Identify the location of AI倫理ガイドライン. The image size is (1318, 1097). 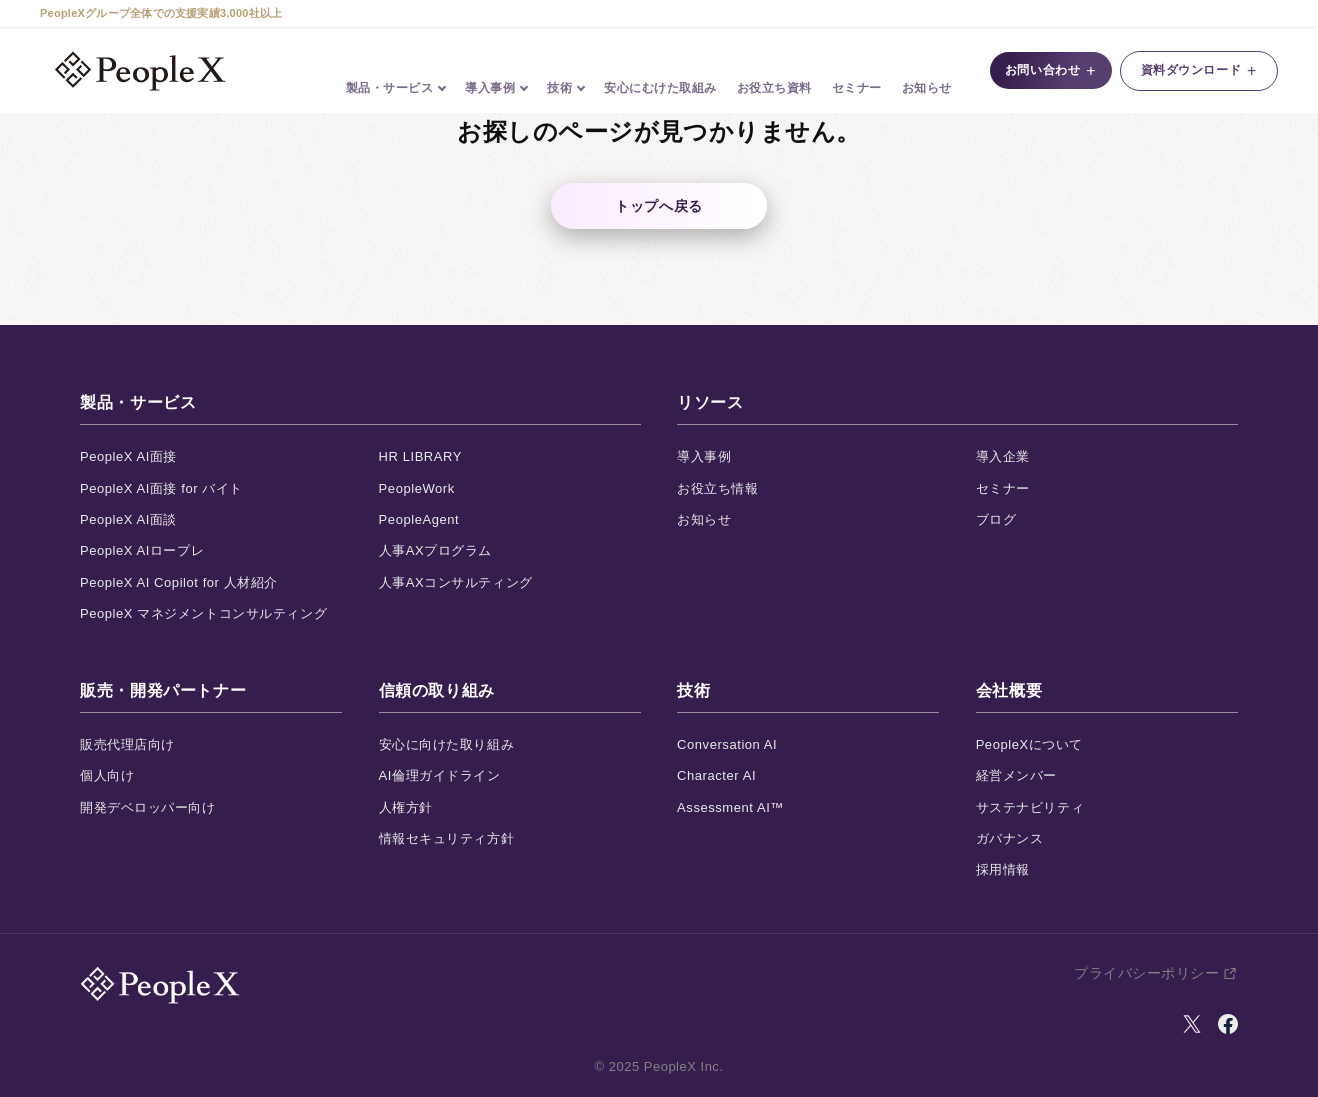
(440, 775).